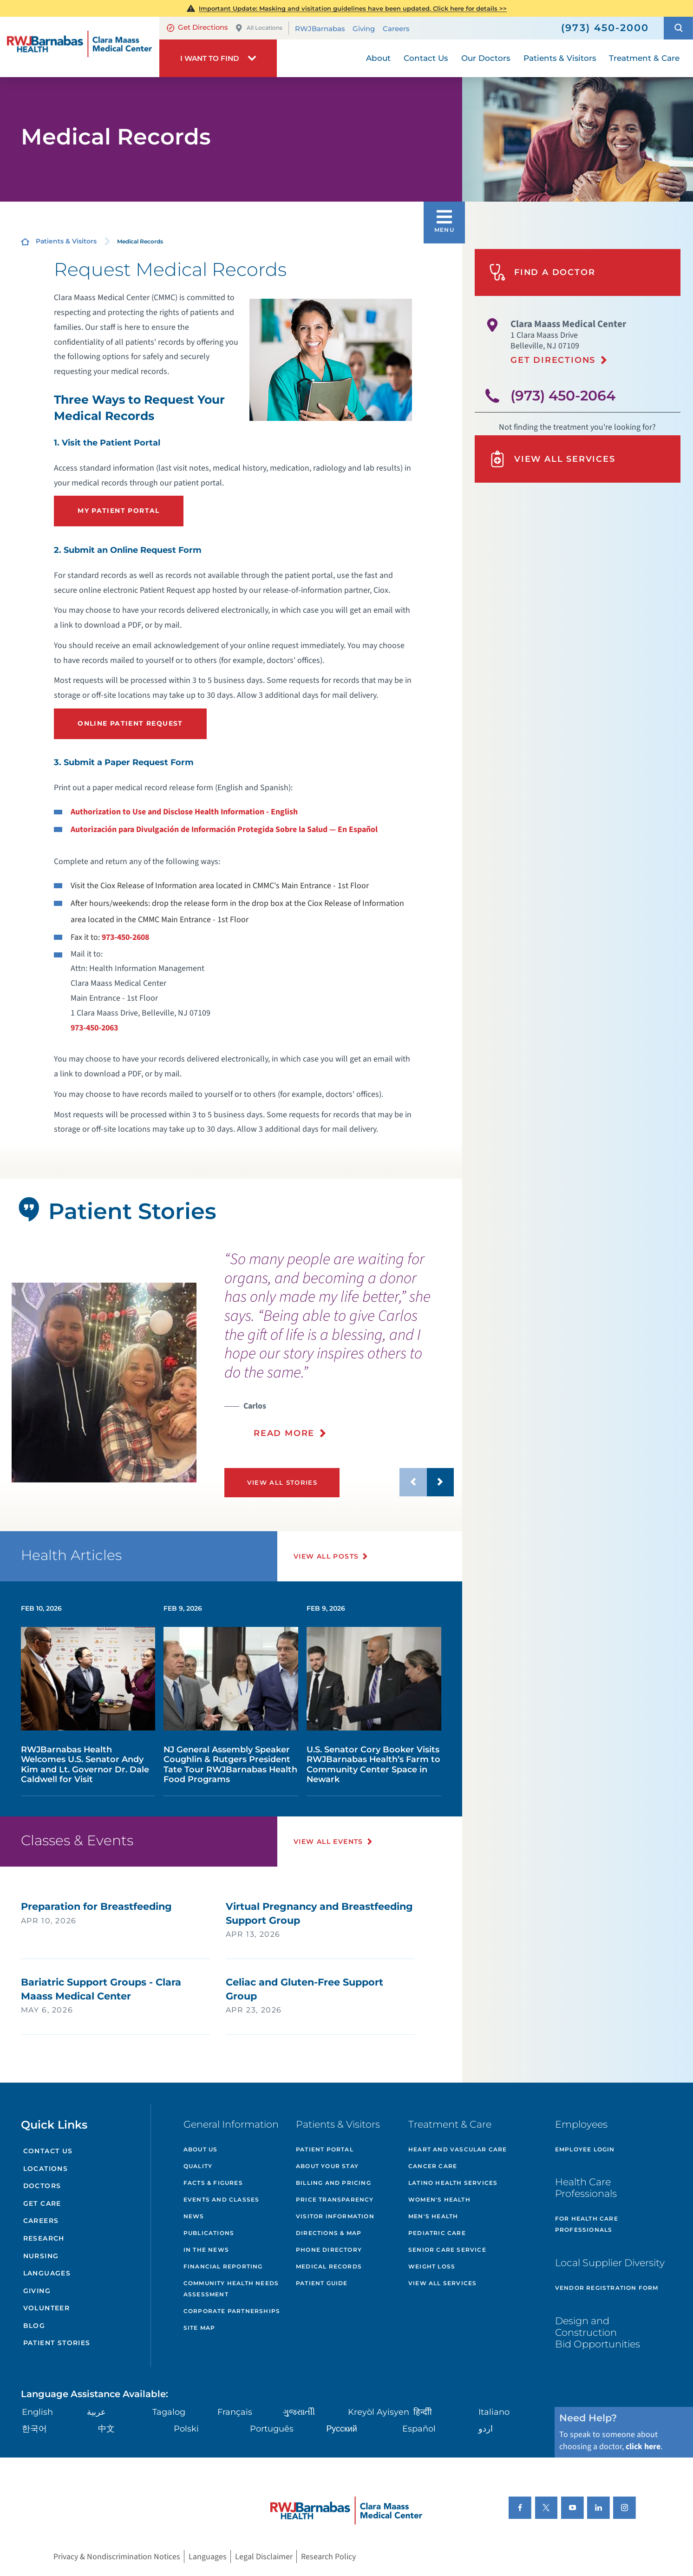 This screenshot has height=2576, width=693. I want to click on اردو, so click(485, 2428).